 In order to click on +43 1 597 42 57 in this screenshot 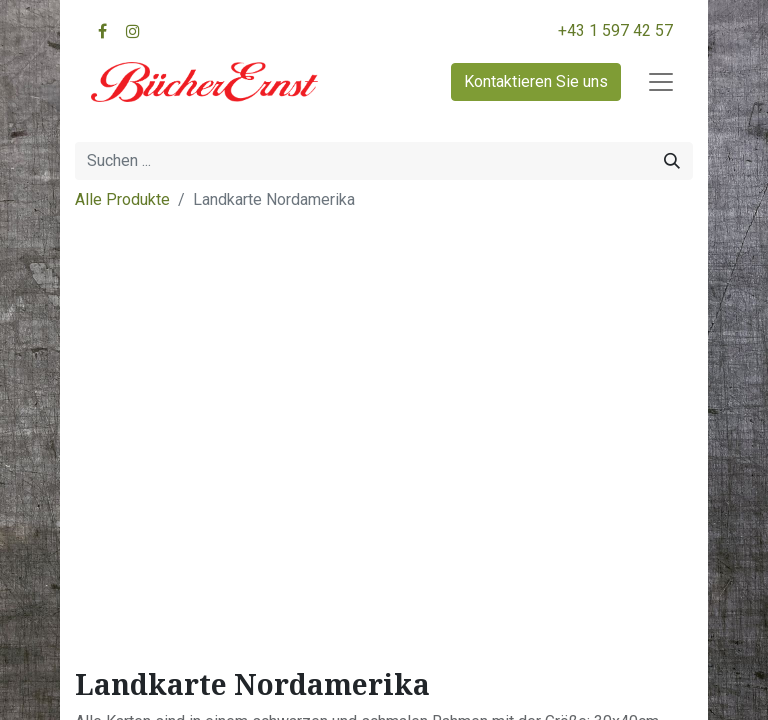, I will do `click(615, 30)`.